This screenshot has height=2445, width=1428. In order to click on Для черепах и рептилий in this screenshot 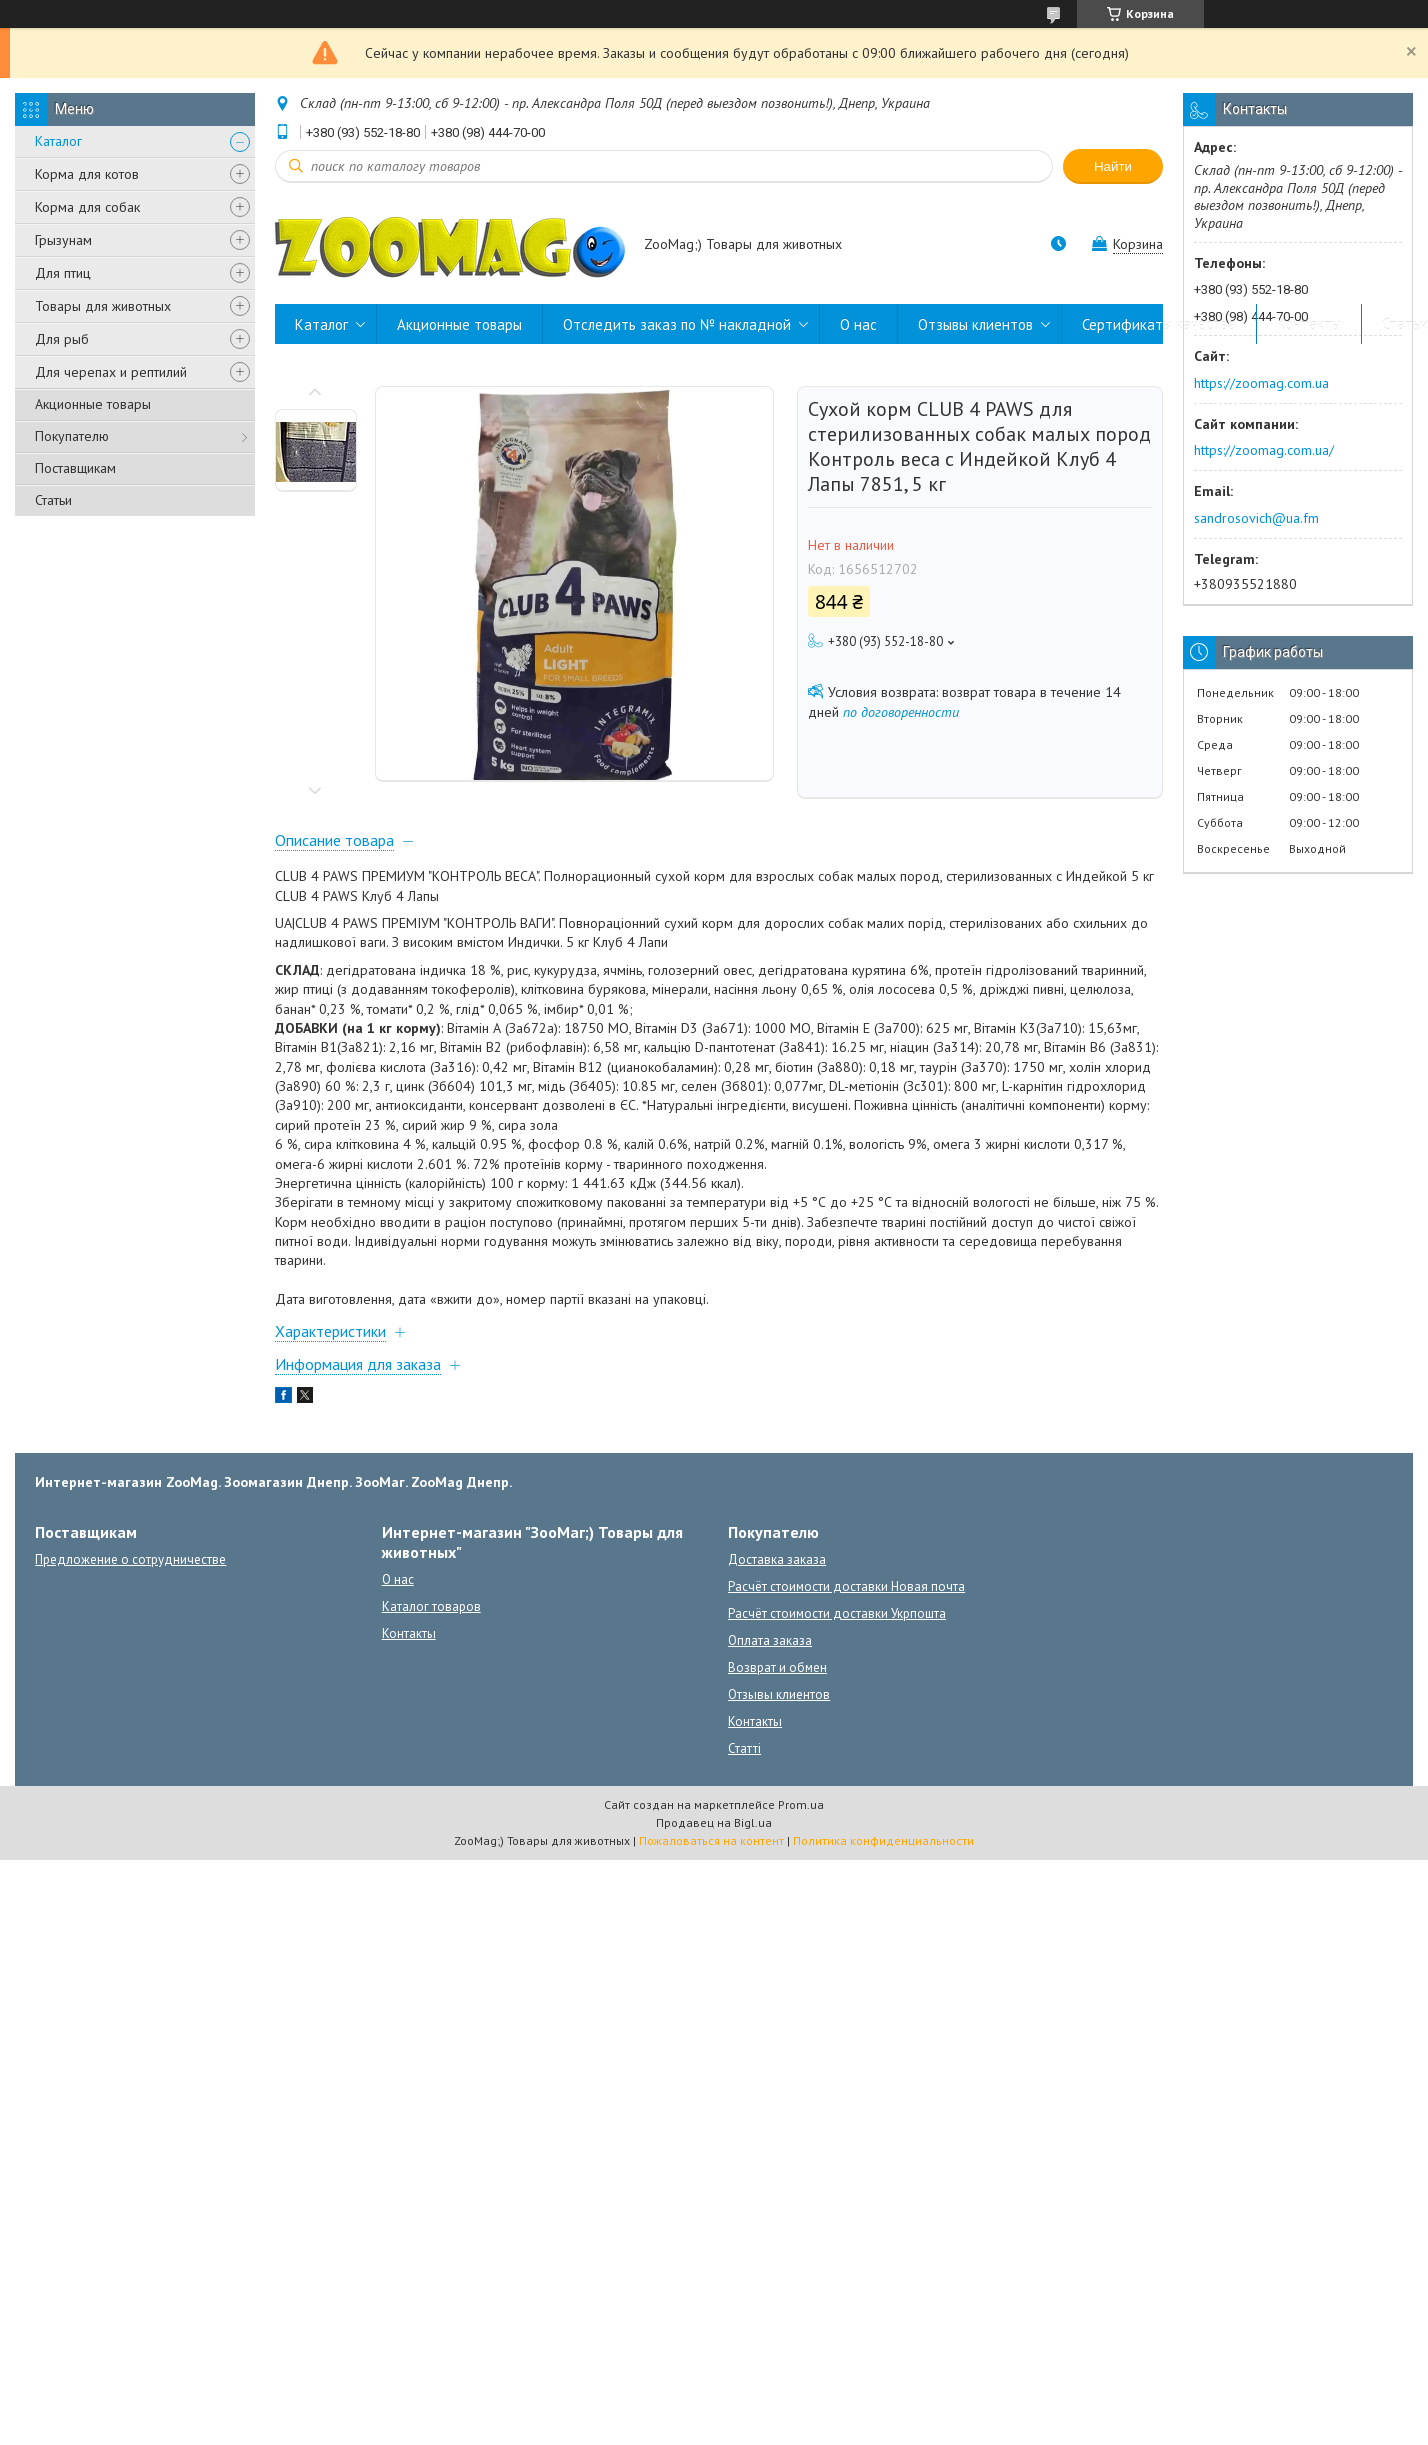, I will do `click(111, 372)`.